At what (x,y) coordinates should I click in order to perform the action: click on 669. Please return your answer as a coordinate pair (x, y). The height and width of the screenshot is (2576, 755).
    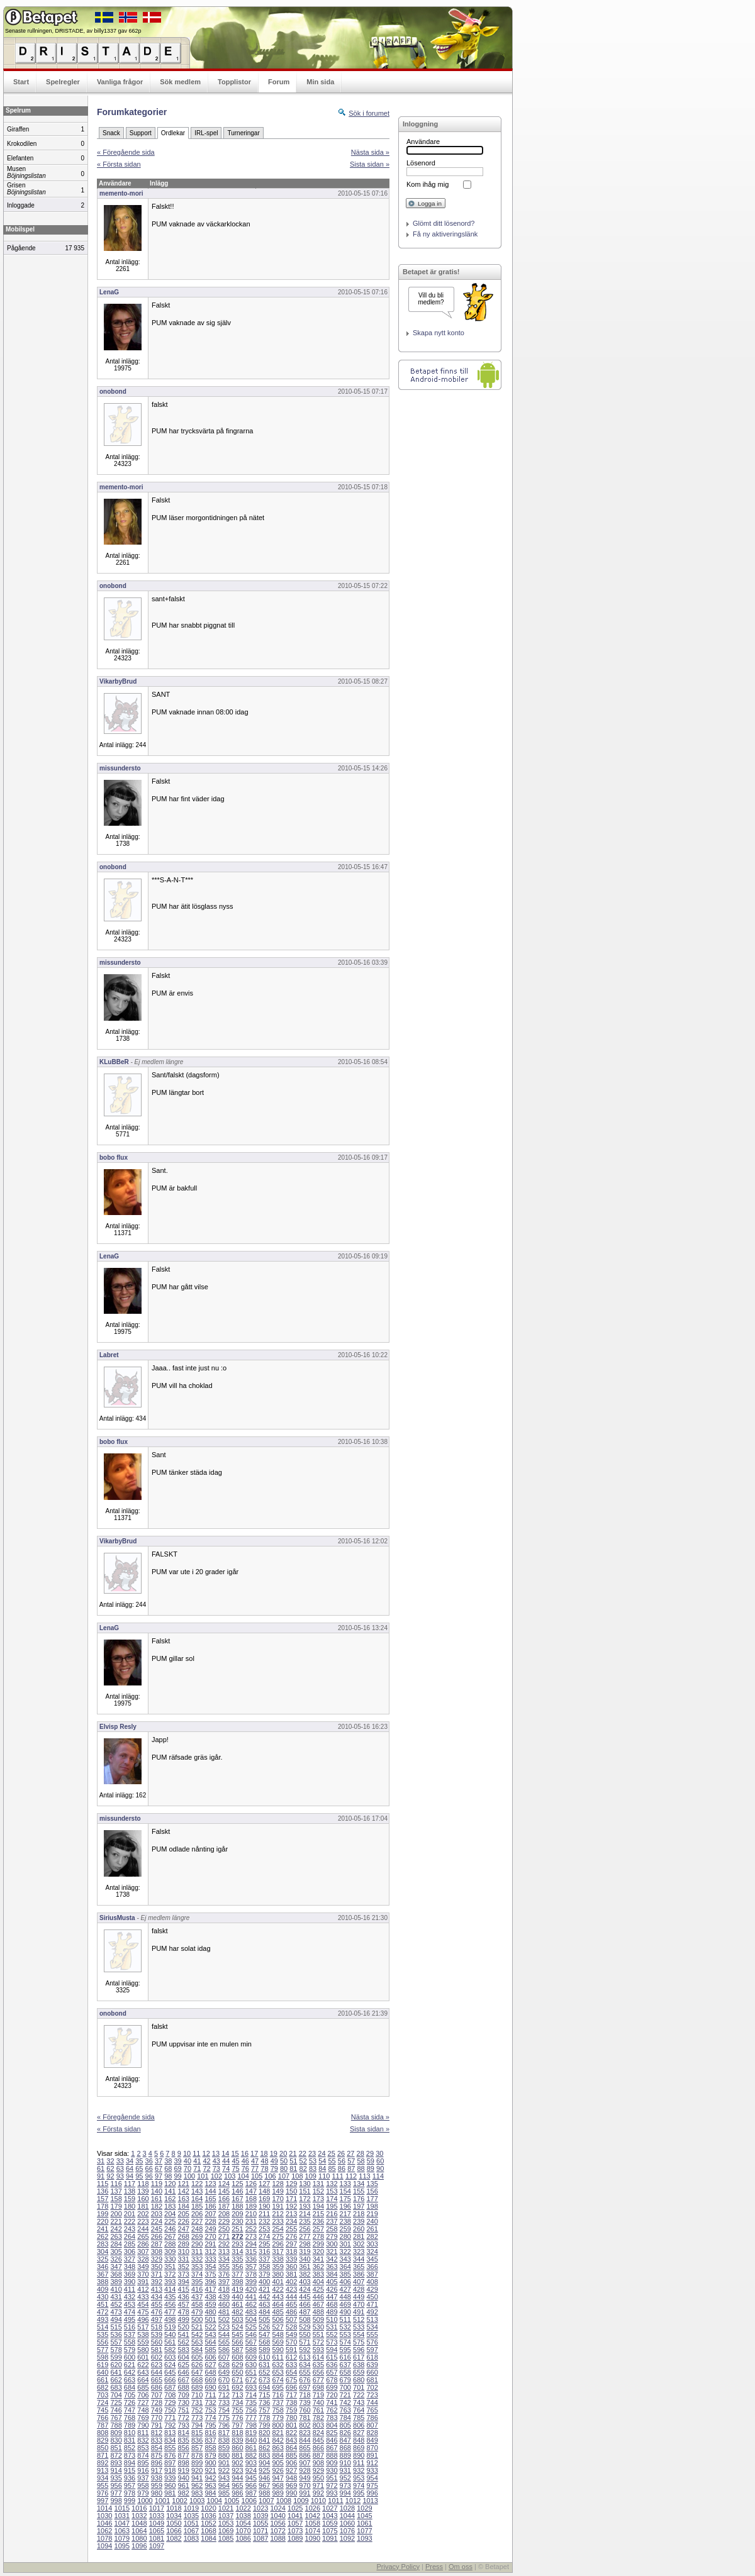
    Looking at the image, I should click on (210, 2380).